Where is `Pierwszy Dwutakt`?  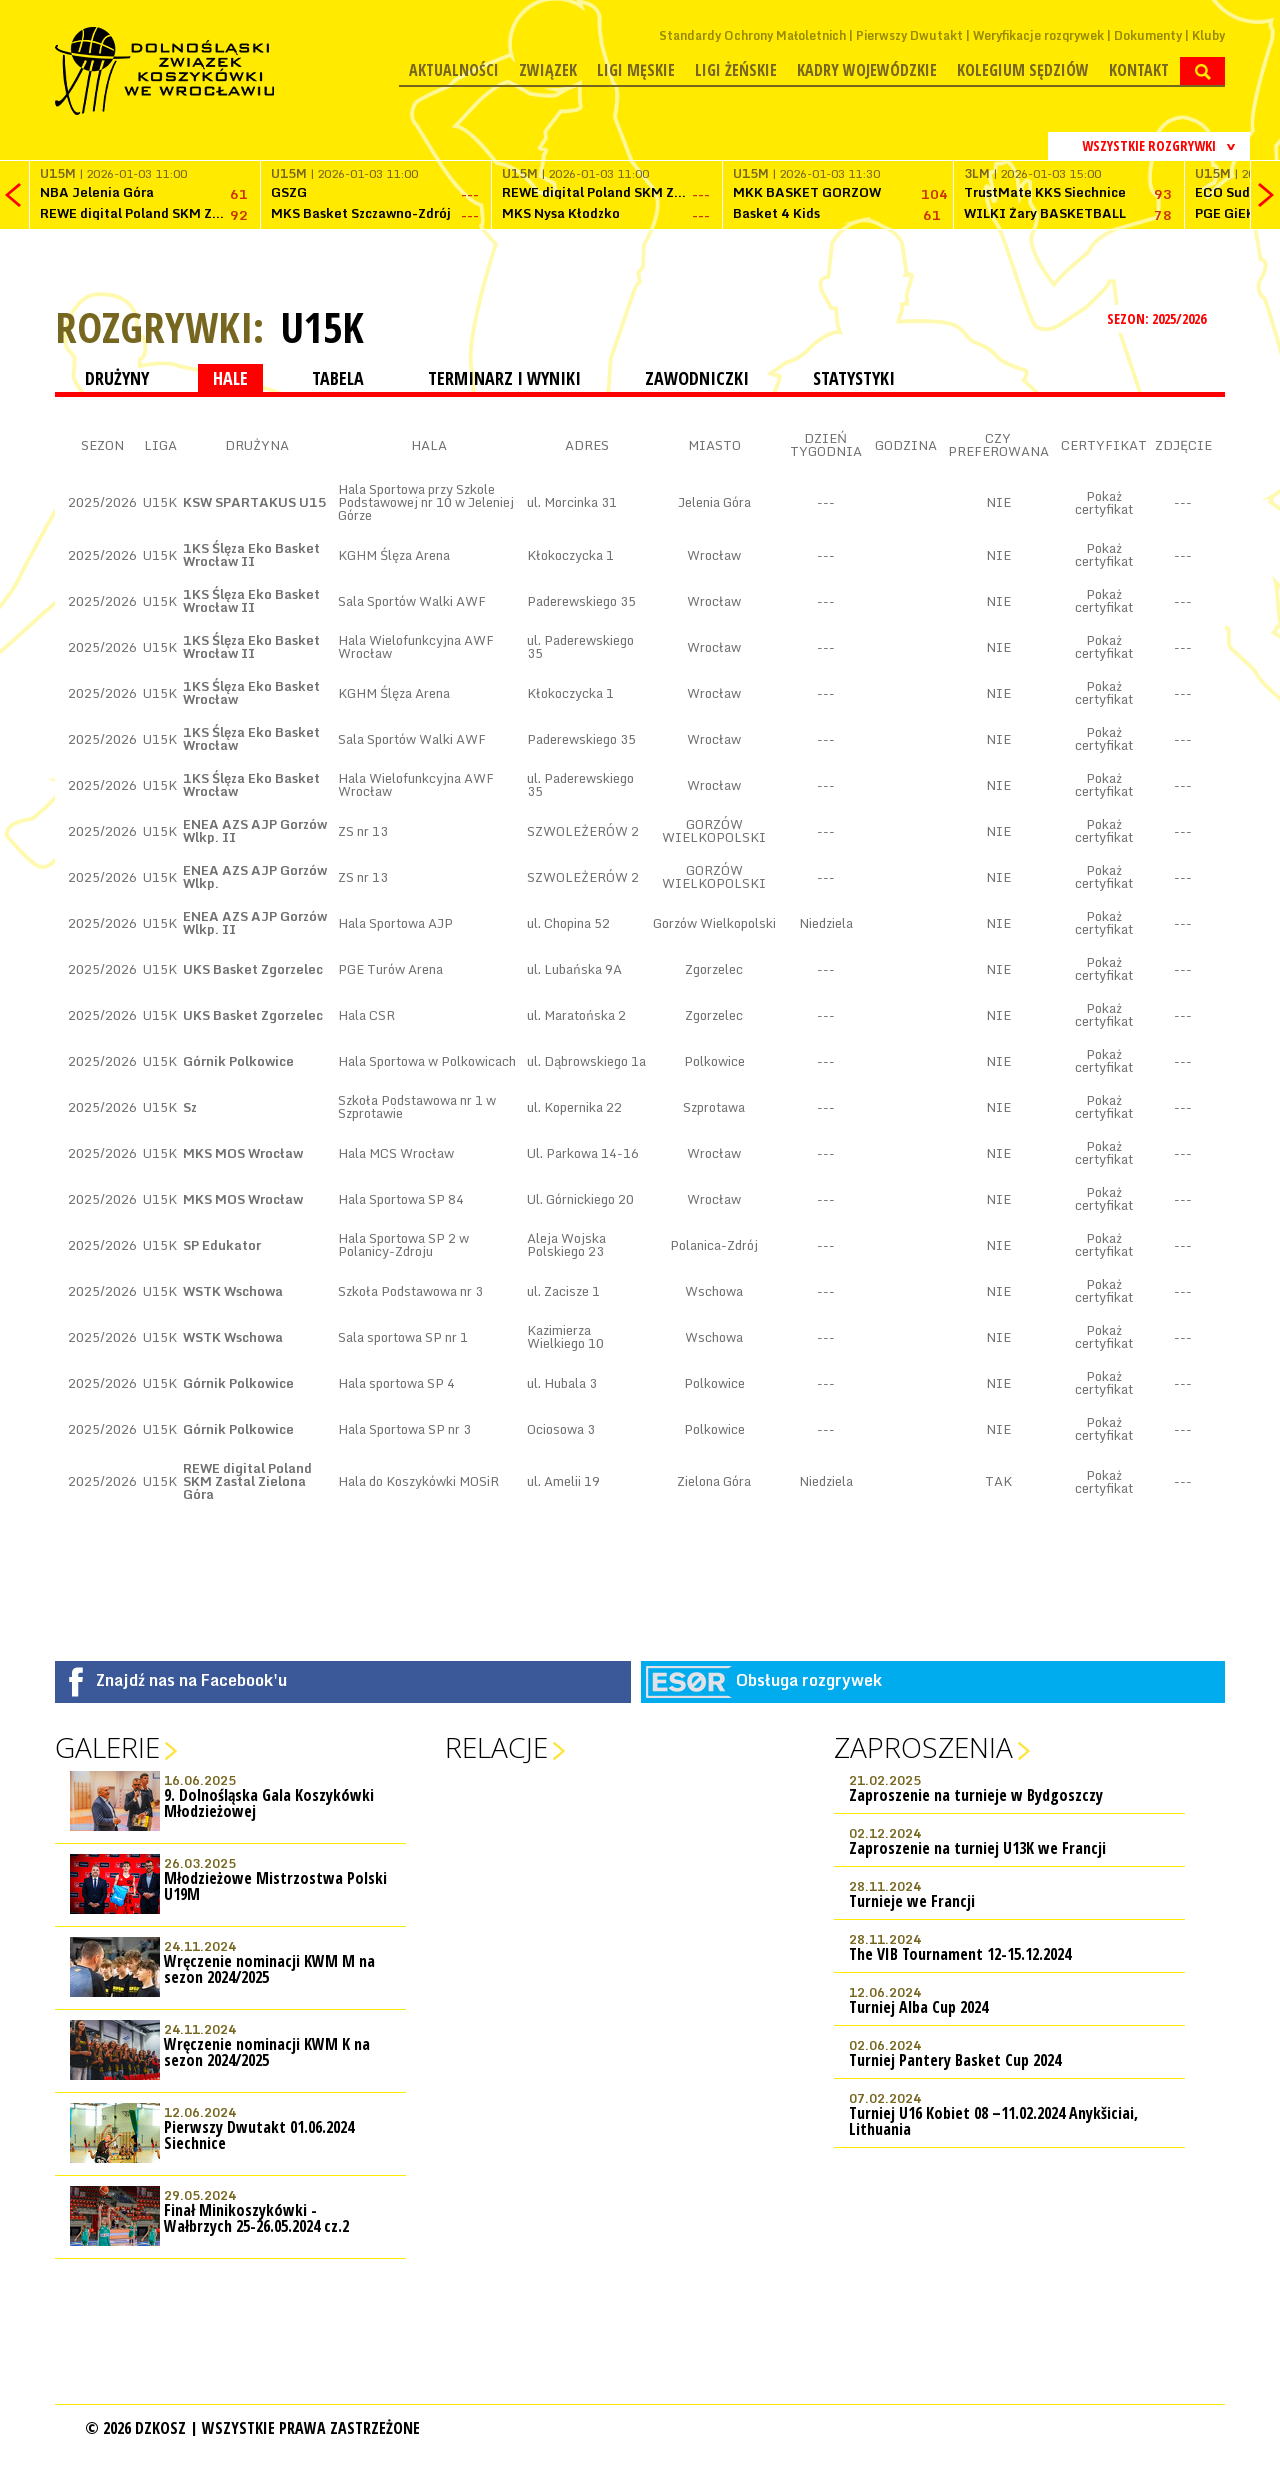 Pierwszy Dwutakt is located at coordinates (909, 35).